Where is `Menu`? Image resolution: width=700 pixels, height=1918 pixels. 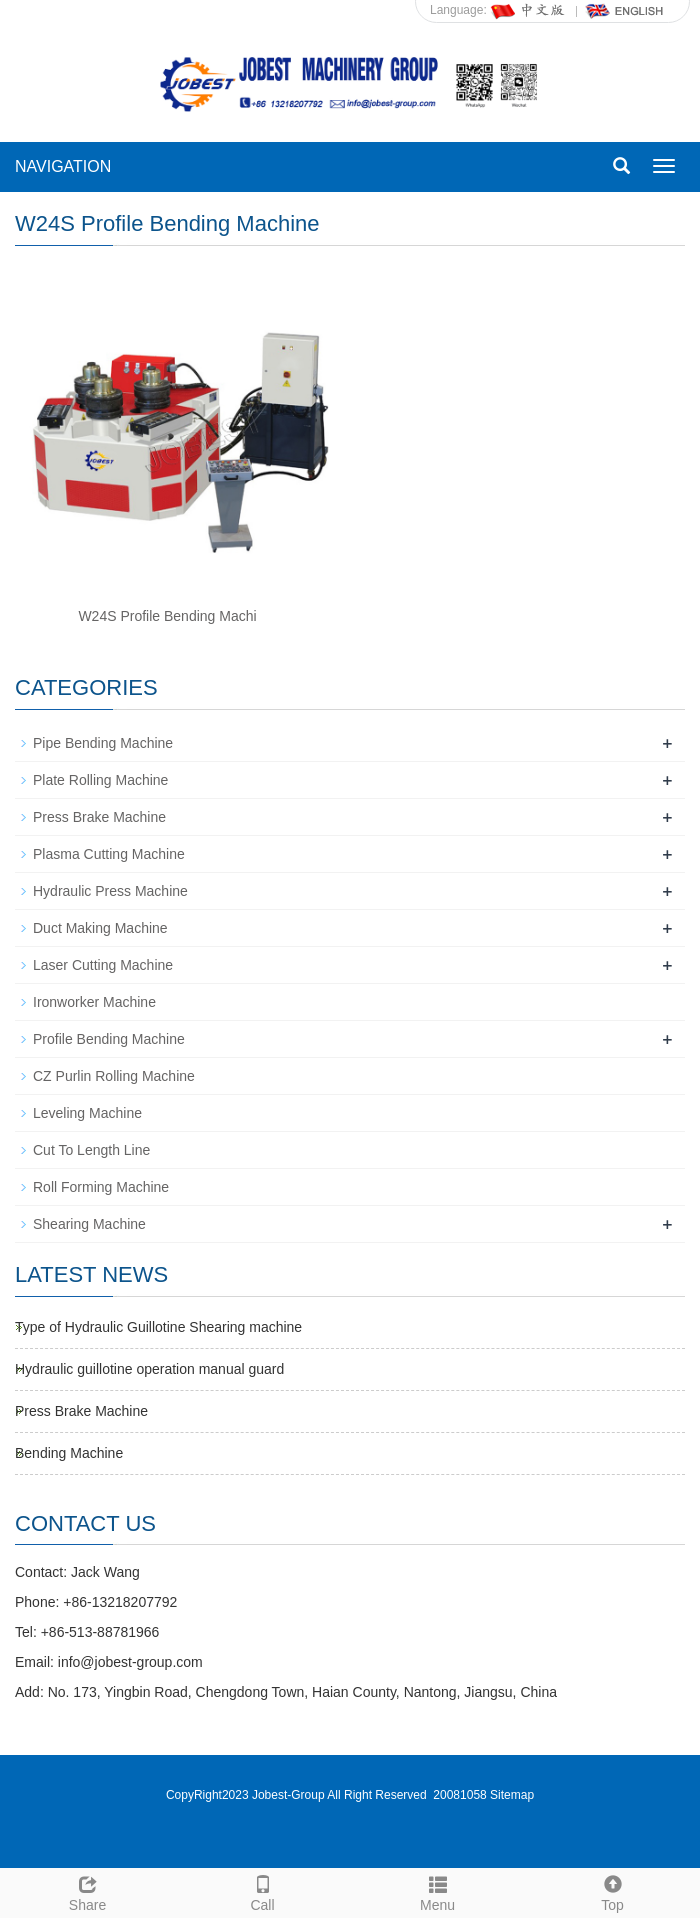
Menu is located at coordinates (437, 1891).